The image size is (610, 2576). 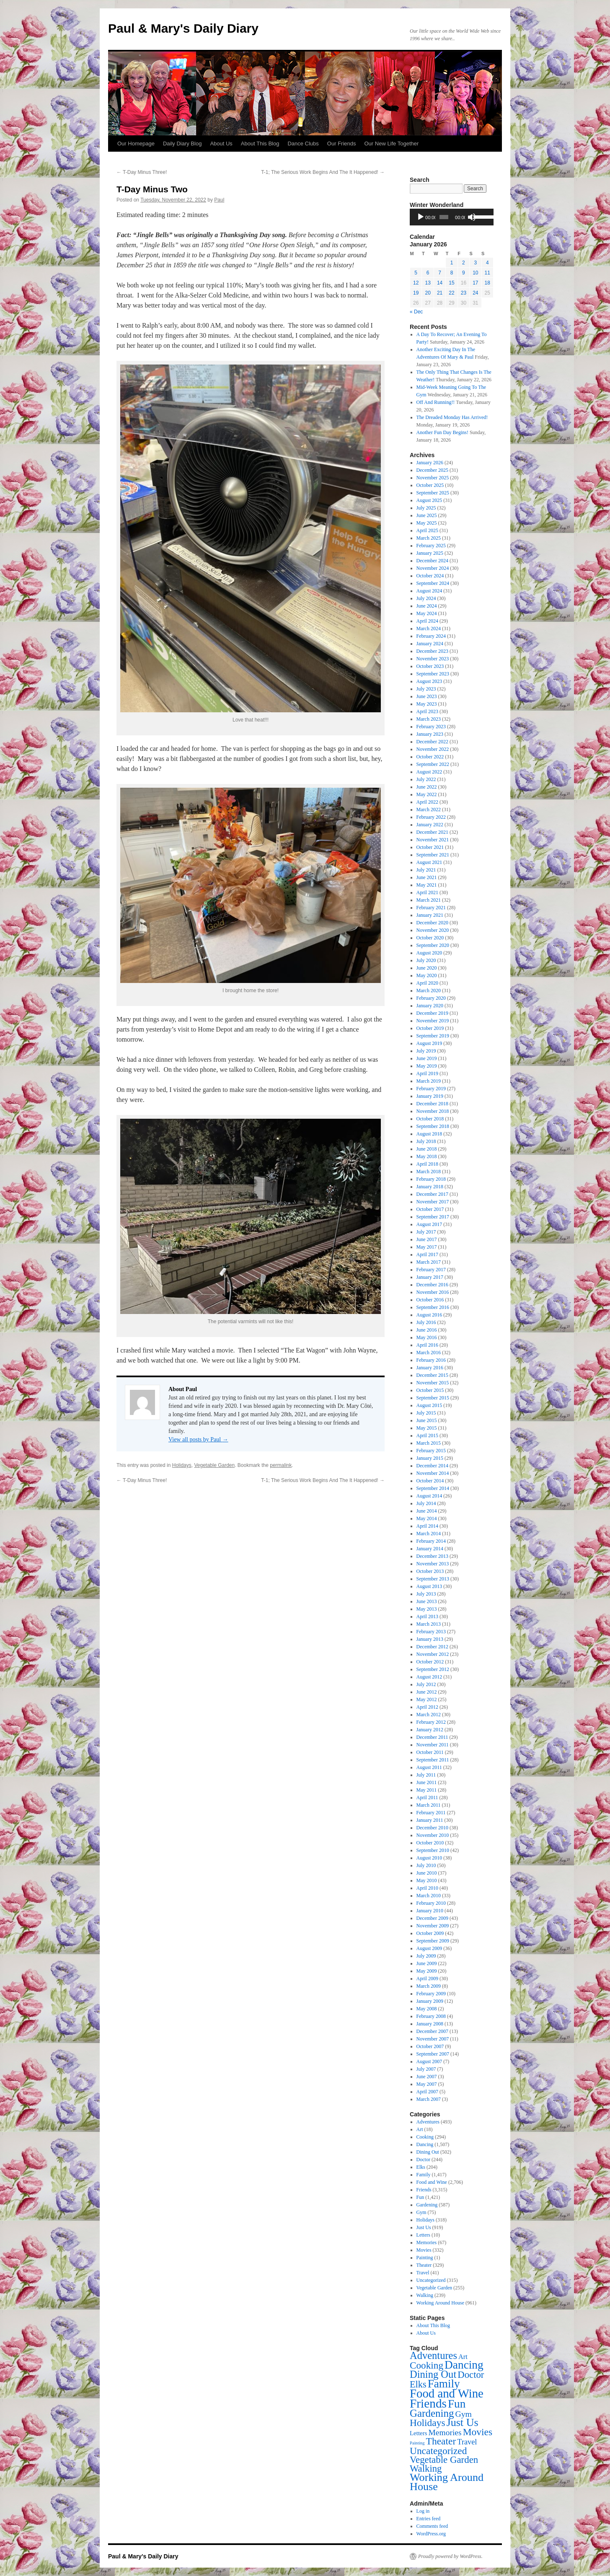 What do you see at coordinates (431, 1722) in the screenshot?
I see `February 2012` at bounding box center [431, 1722].